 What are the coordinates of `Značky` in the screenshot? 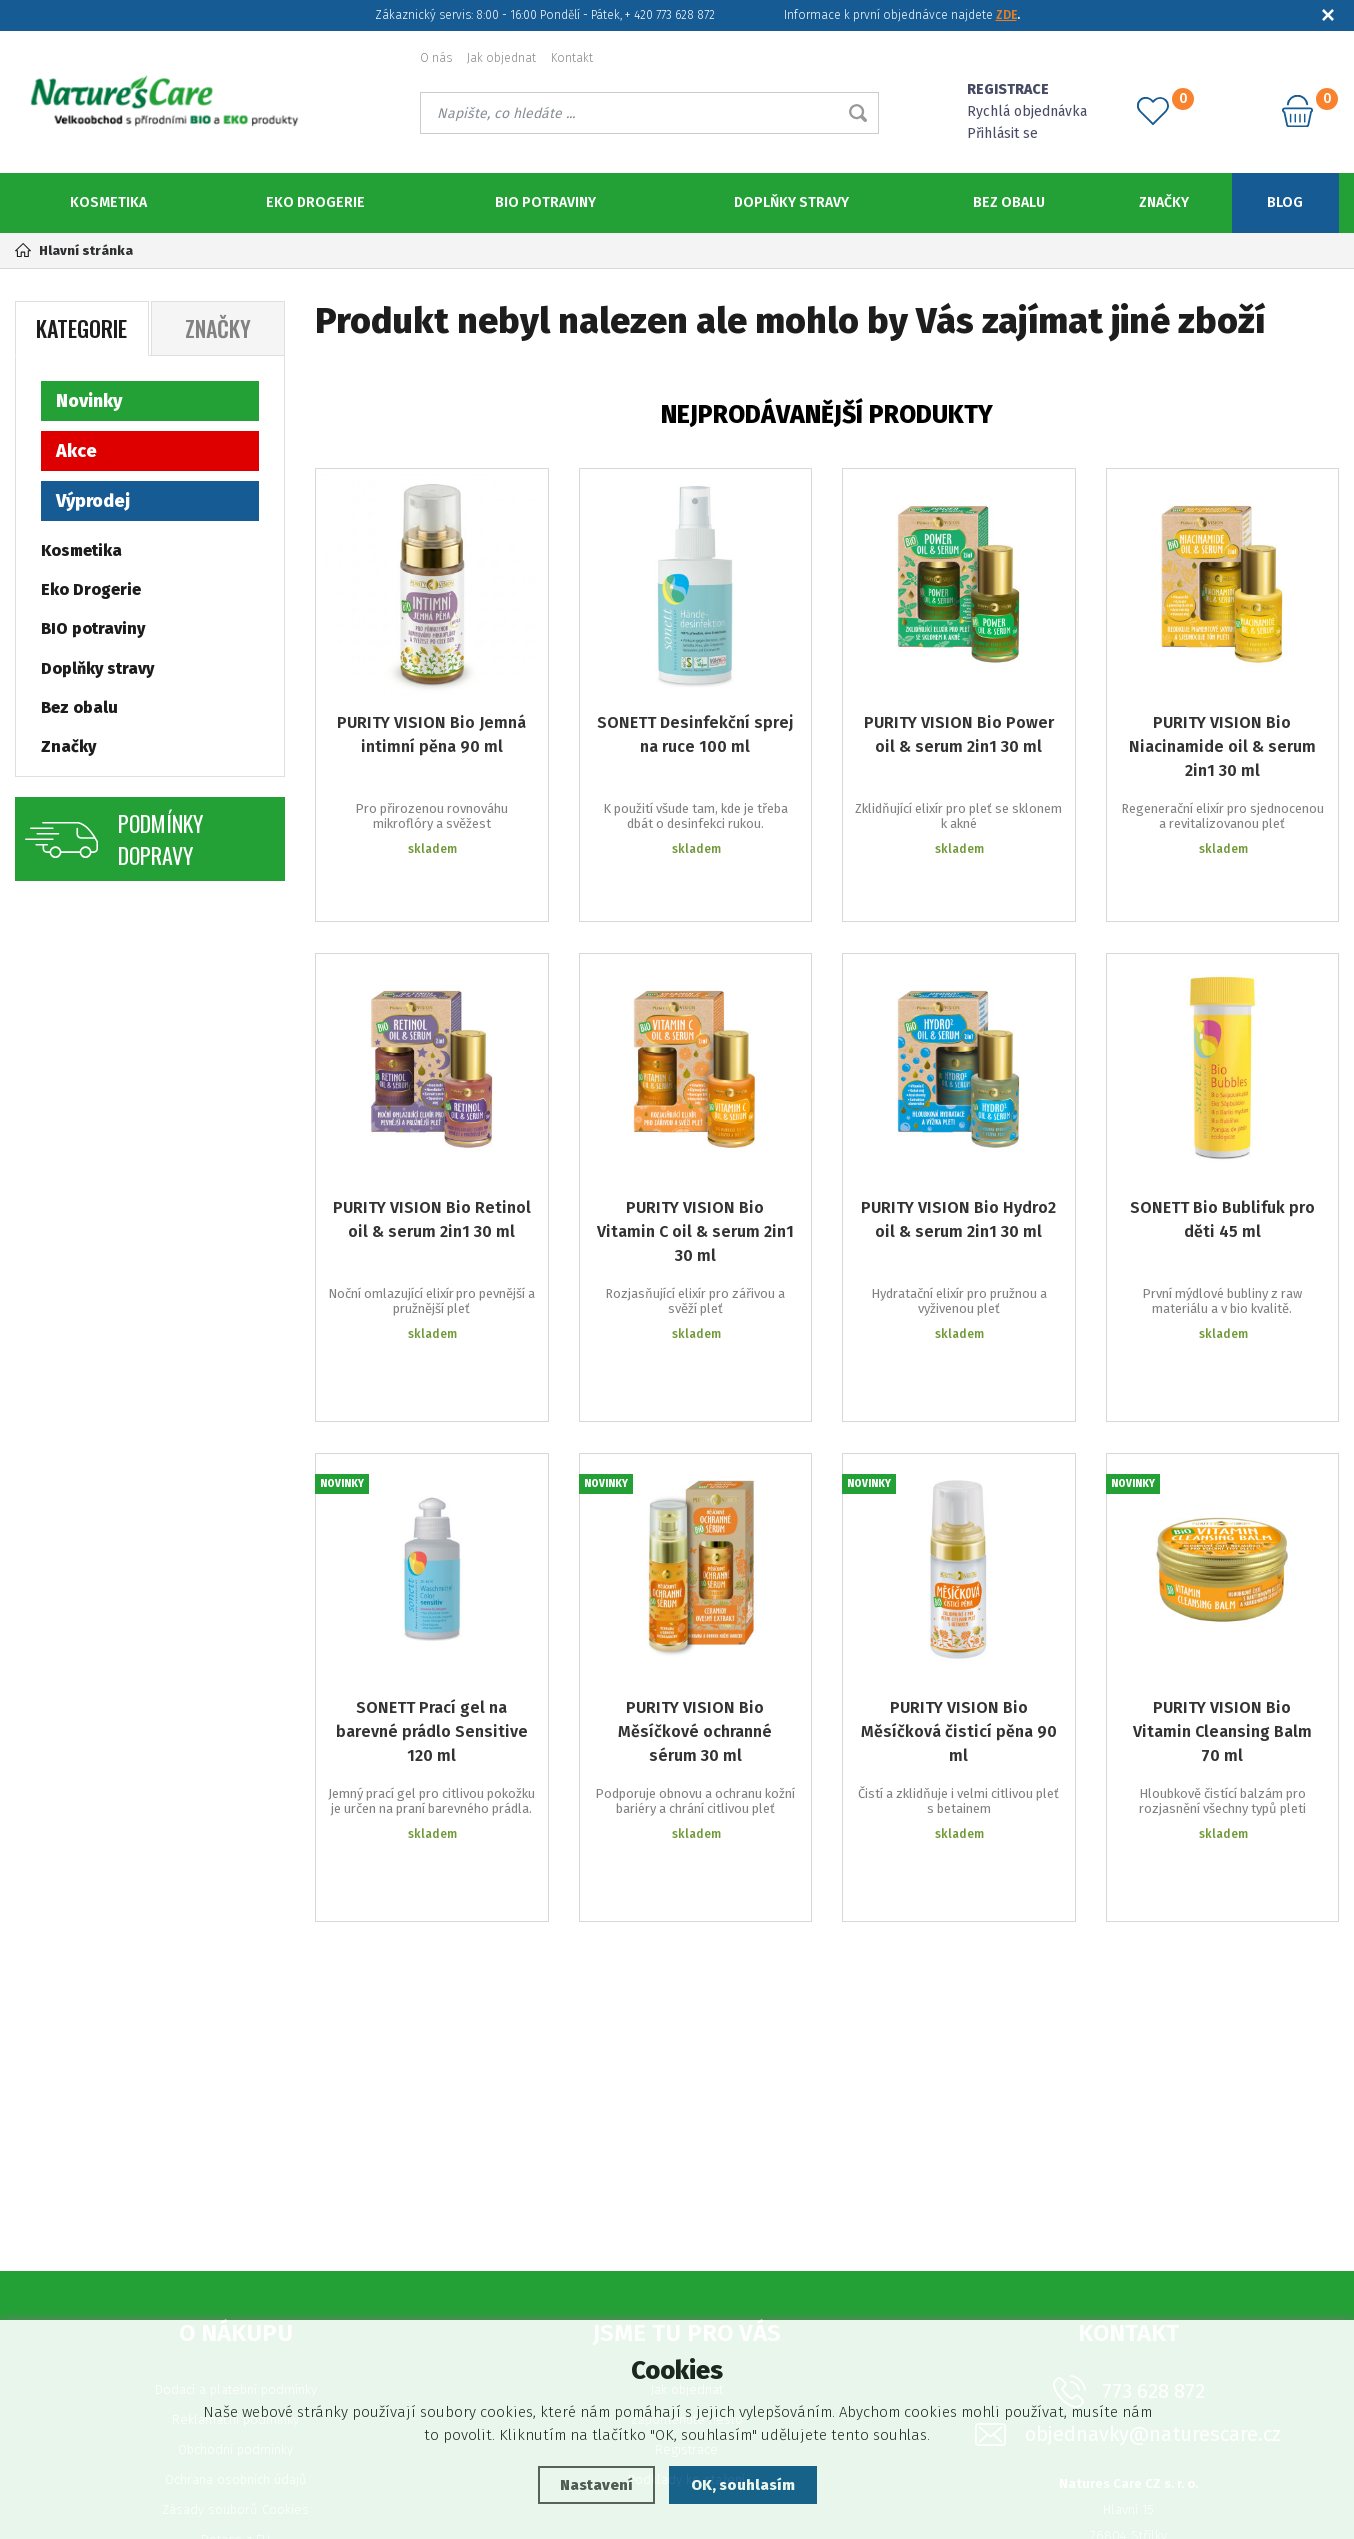 It's located at (1164, 202).